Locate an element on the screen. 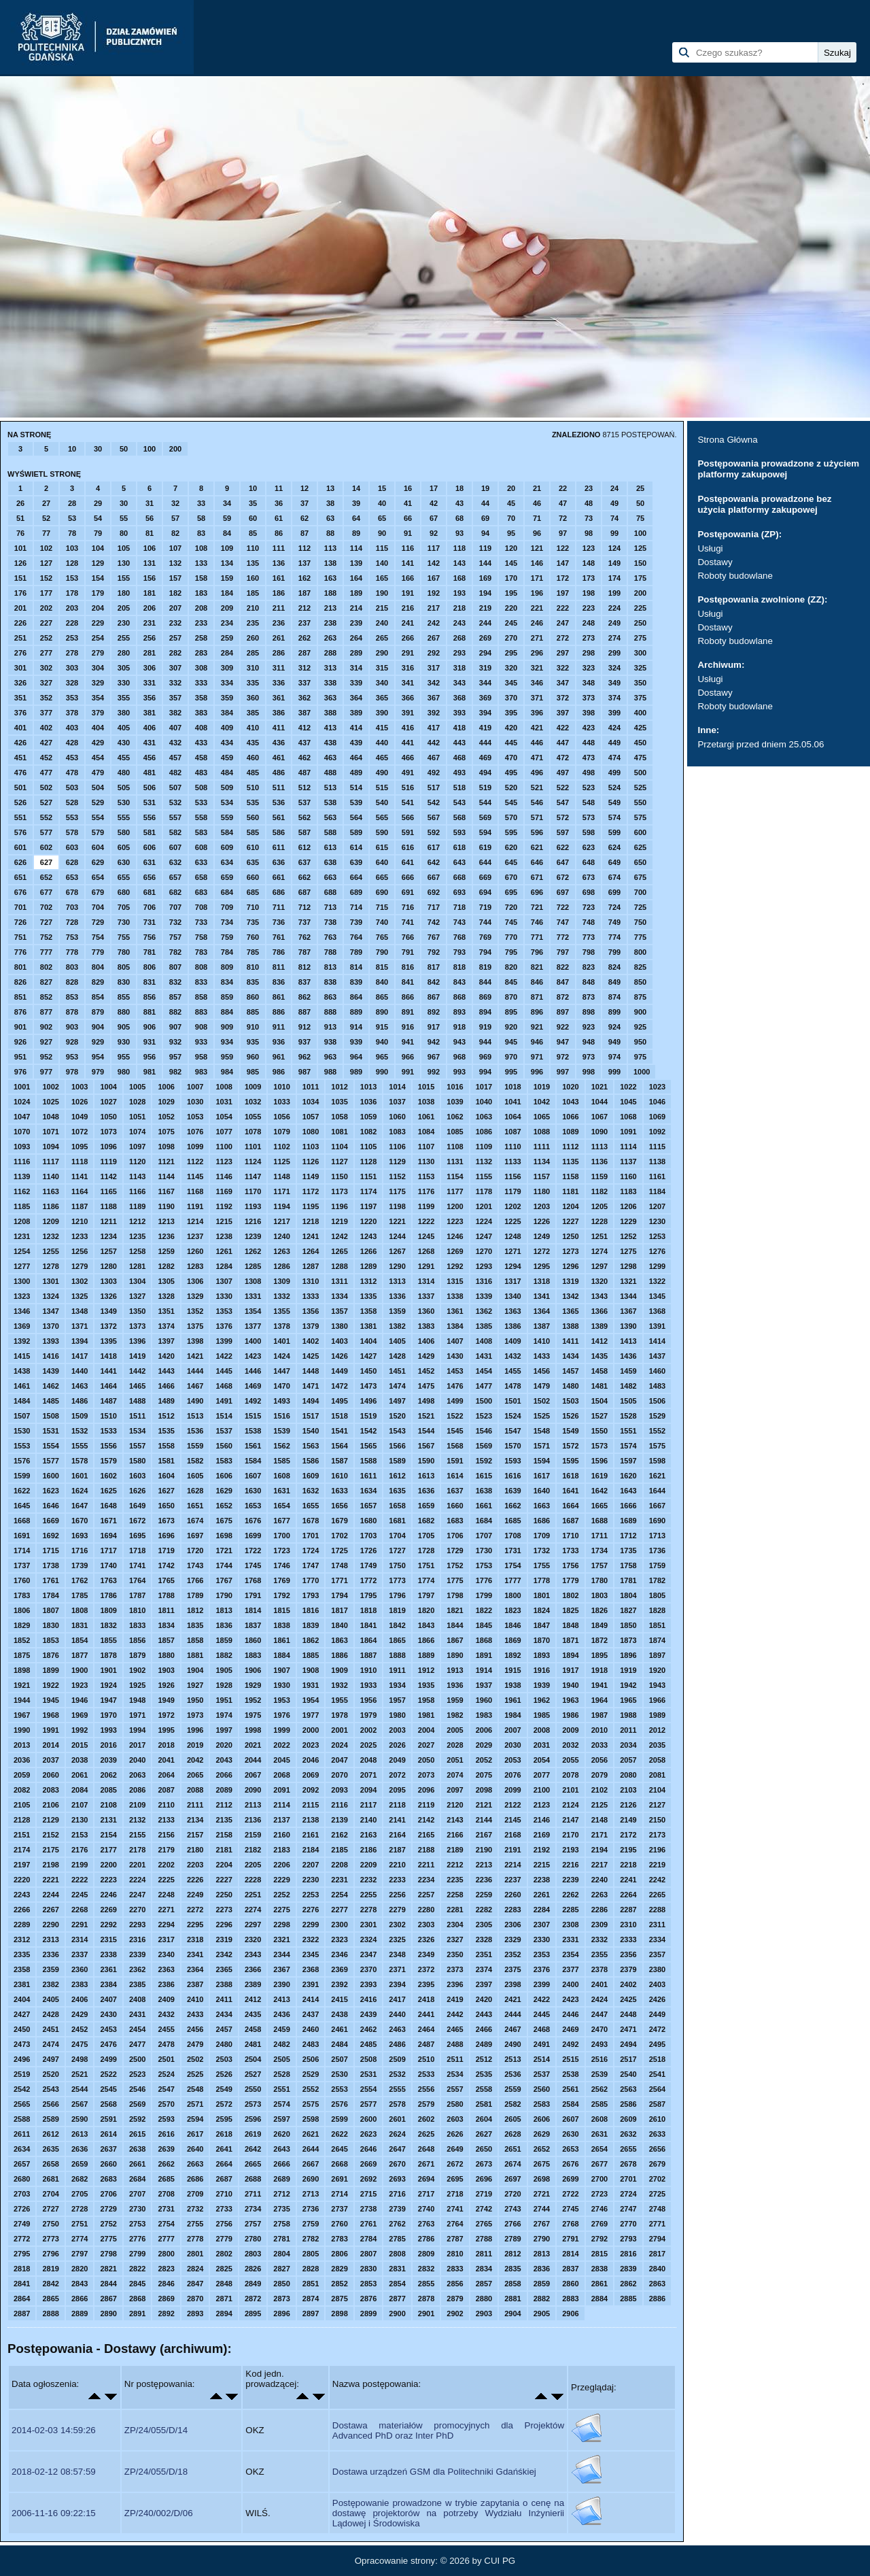 This screenshot has height=2576, width=870. 1662 is located at coordinates (512, 1506).